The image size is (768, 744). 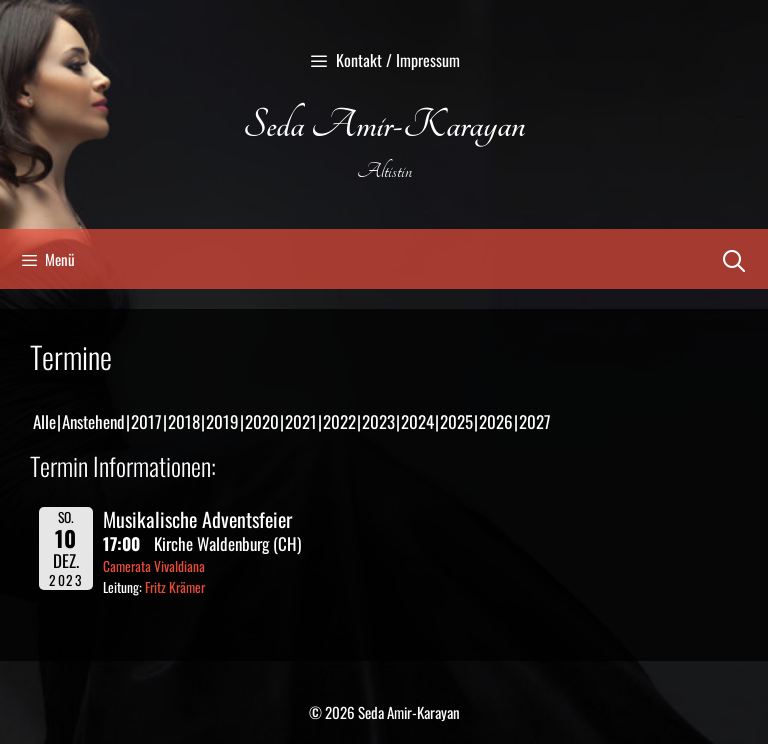 What do you see at coordinates (734, 259) in the screenshot?
I see `[Suchleiste öffnen]` at bounding box center [734, 259].